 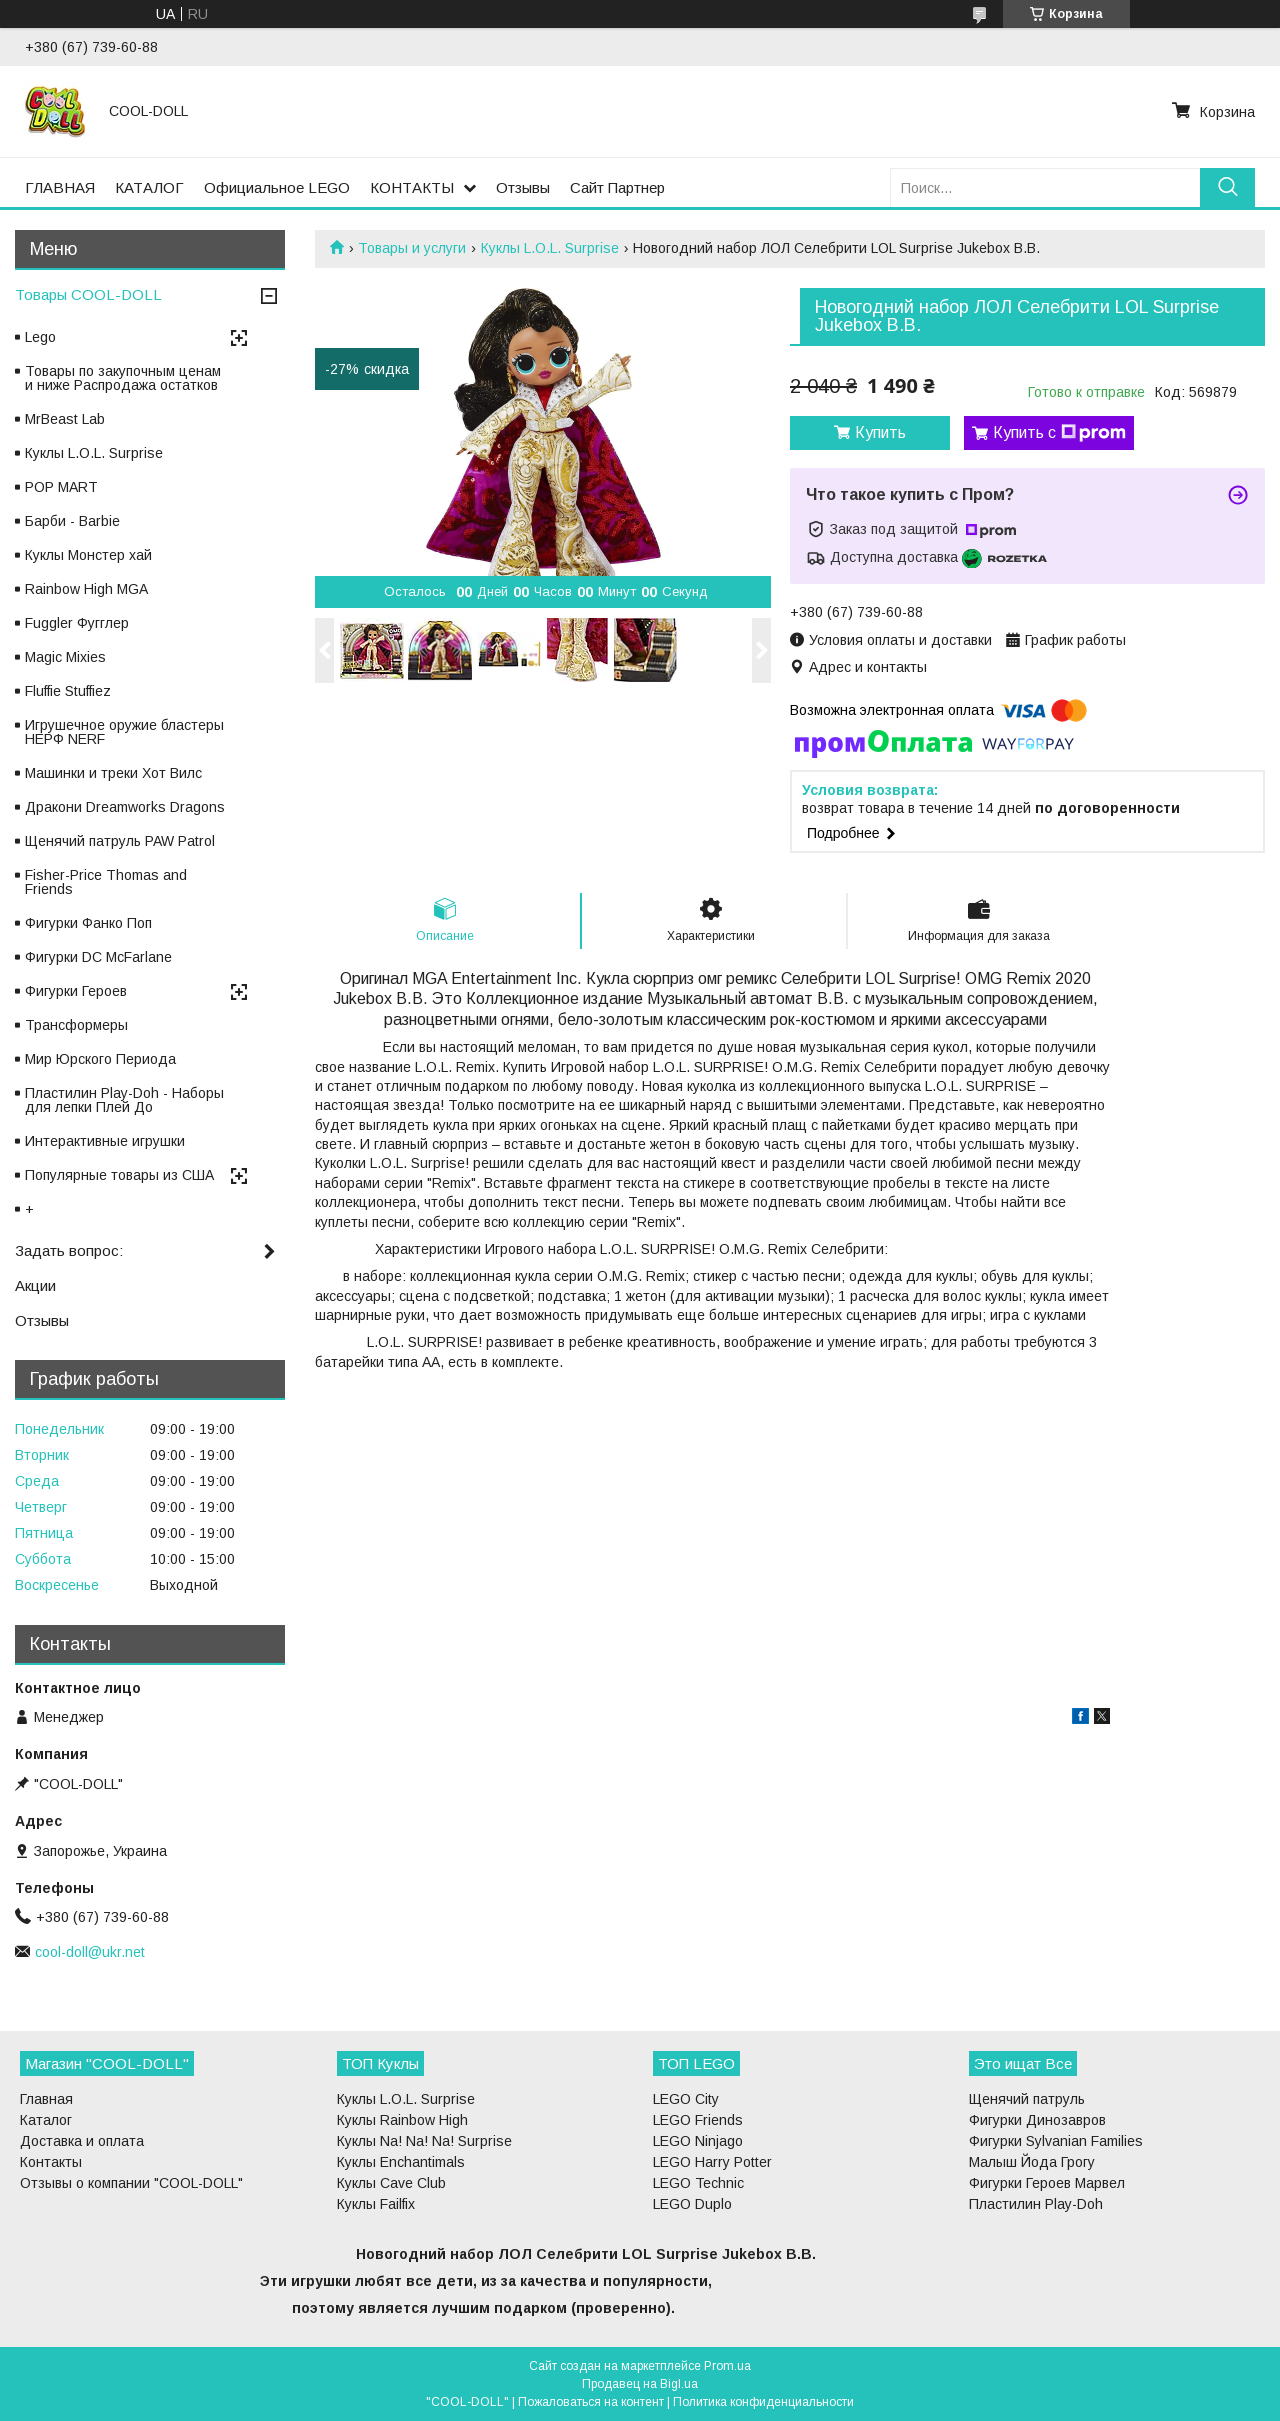 What do you see at coordinates (131, 2183) in the screenshot?
I see `Отзывы о компании "COOL-DOLL"` at bounding box center [131, 2183].